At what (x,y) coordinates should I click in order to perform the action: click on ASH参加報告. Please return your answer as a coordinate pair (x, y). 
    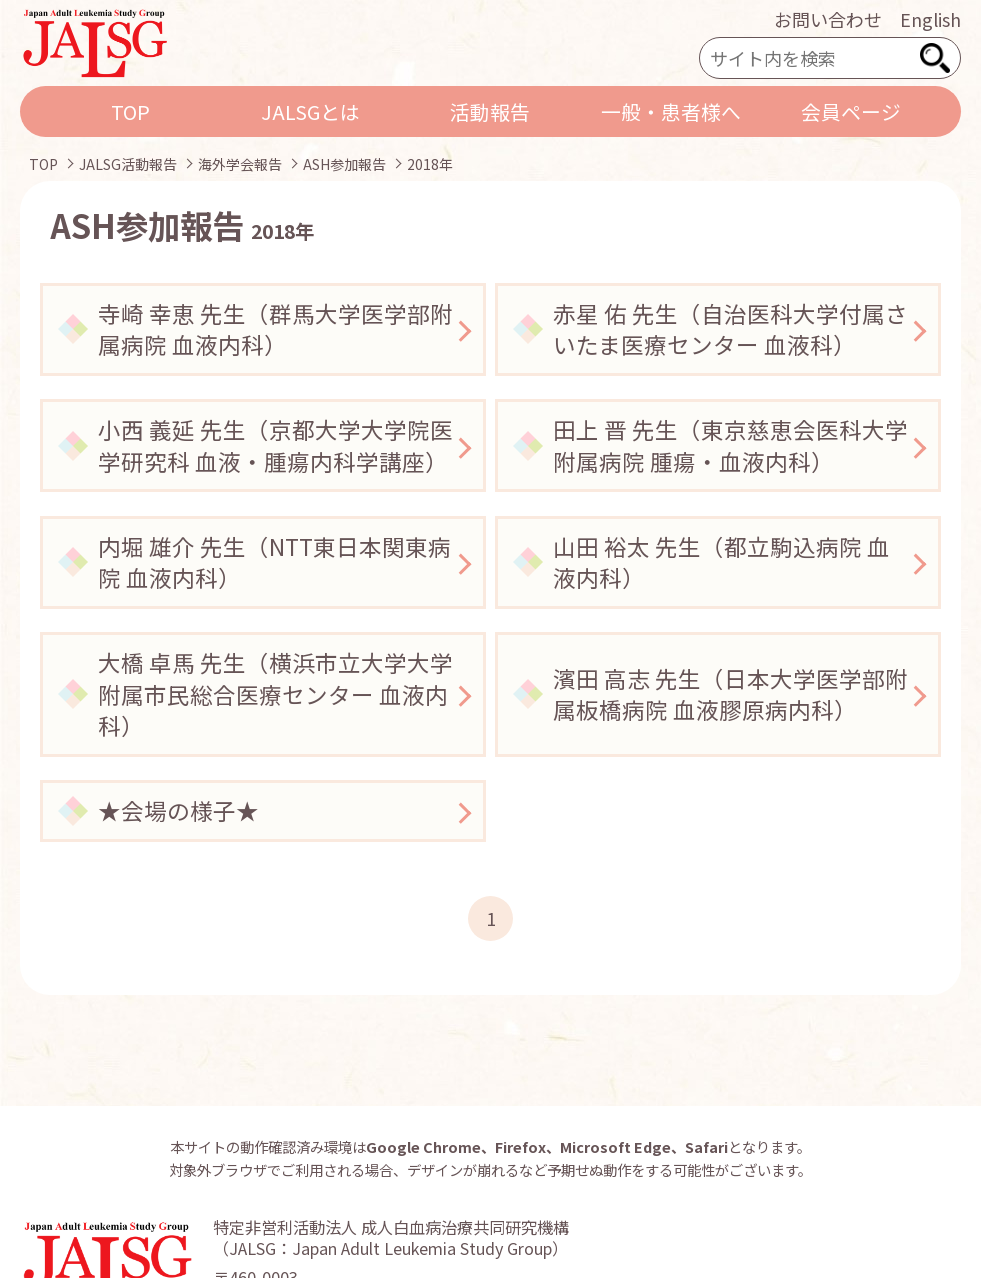
    Looking at the image, I should click on (344, 164).